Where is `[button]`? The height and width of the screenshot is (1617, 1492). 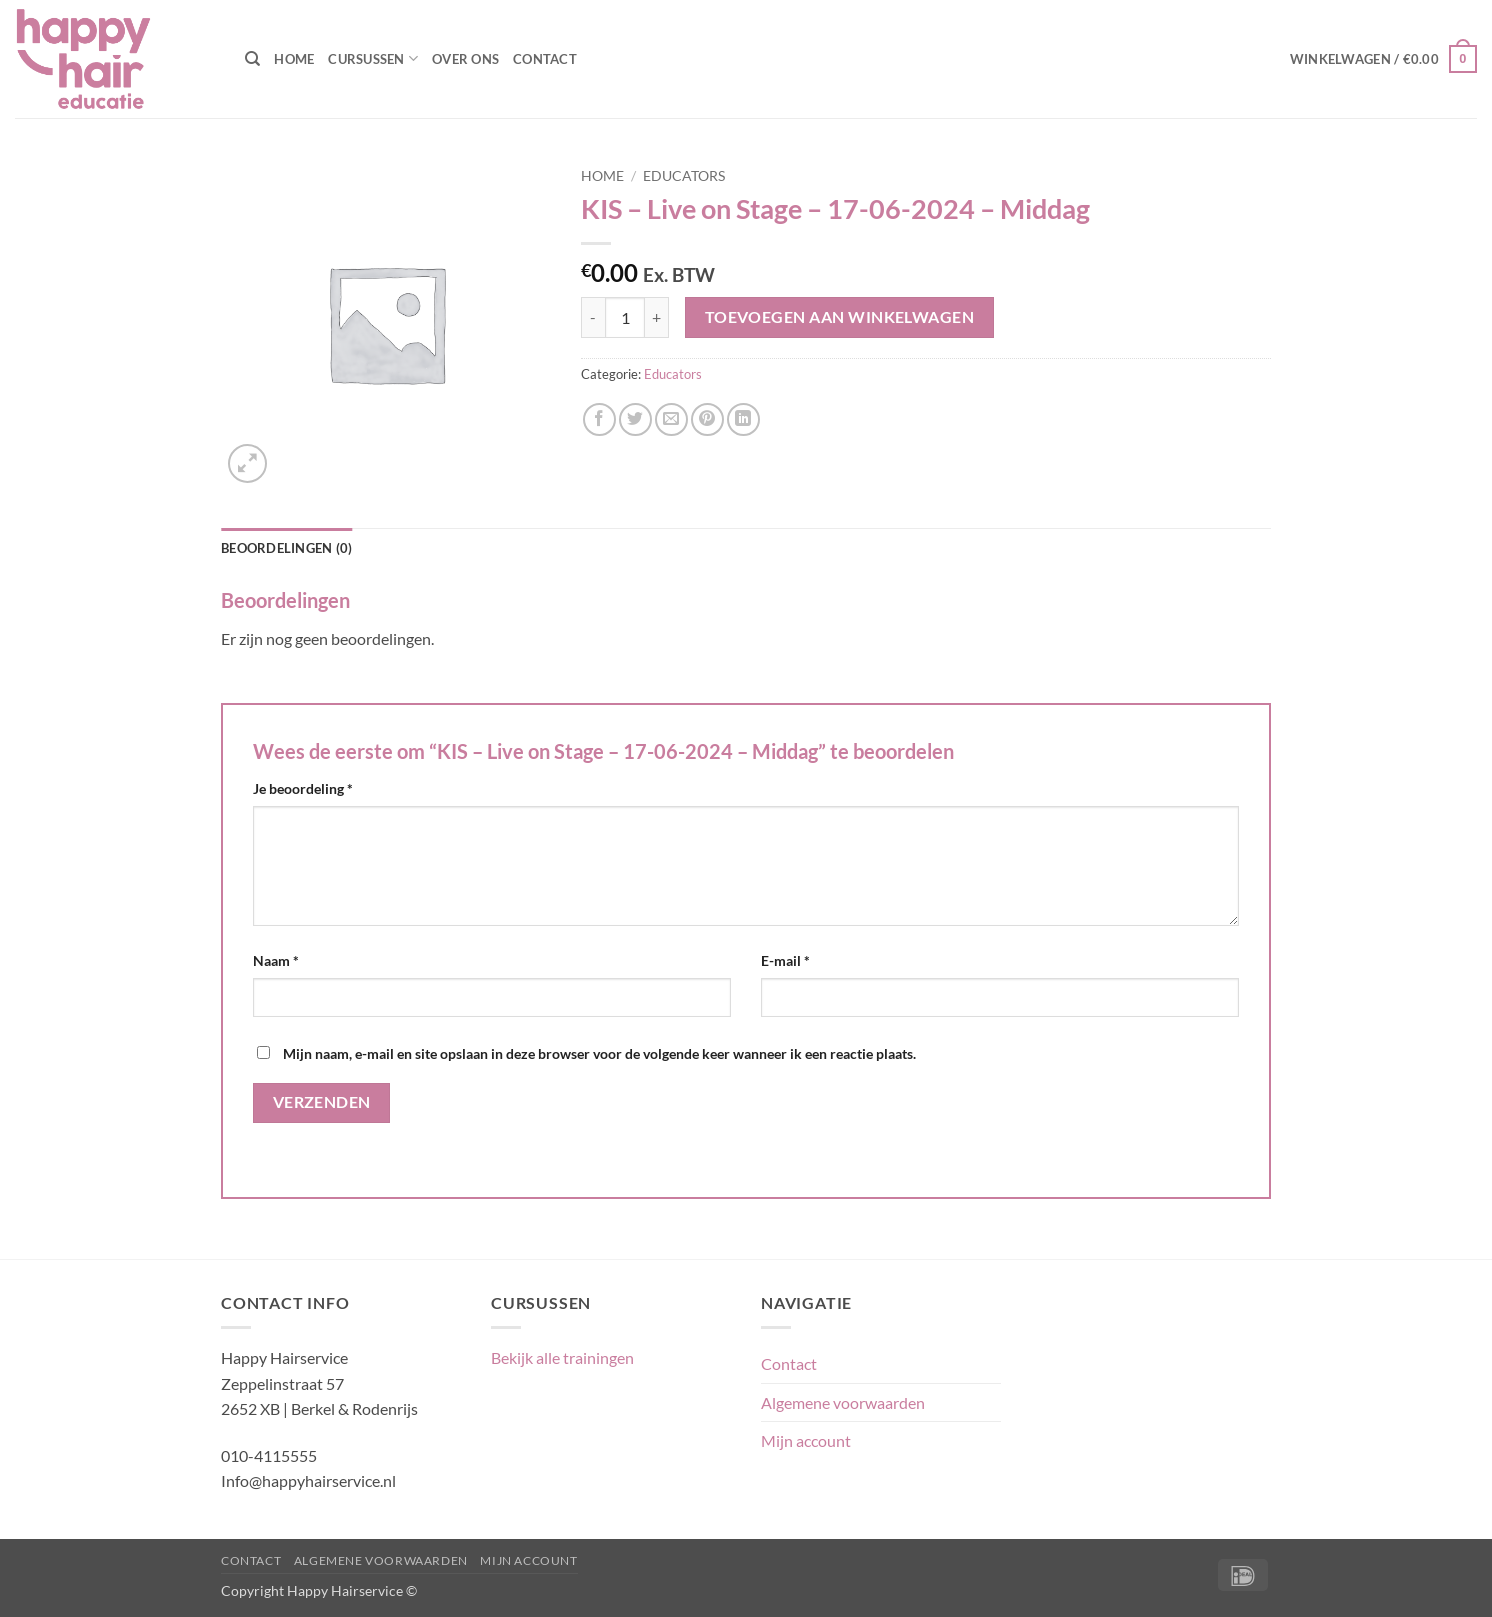 [button] is located at coordinates (1383, 59).